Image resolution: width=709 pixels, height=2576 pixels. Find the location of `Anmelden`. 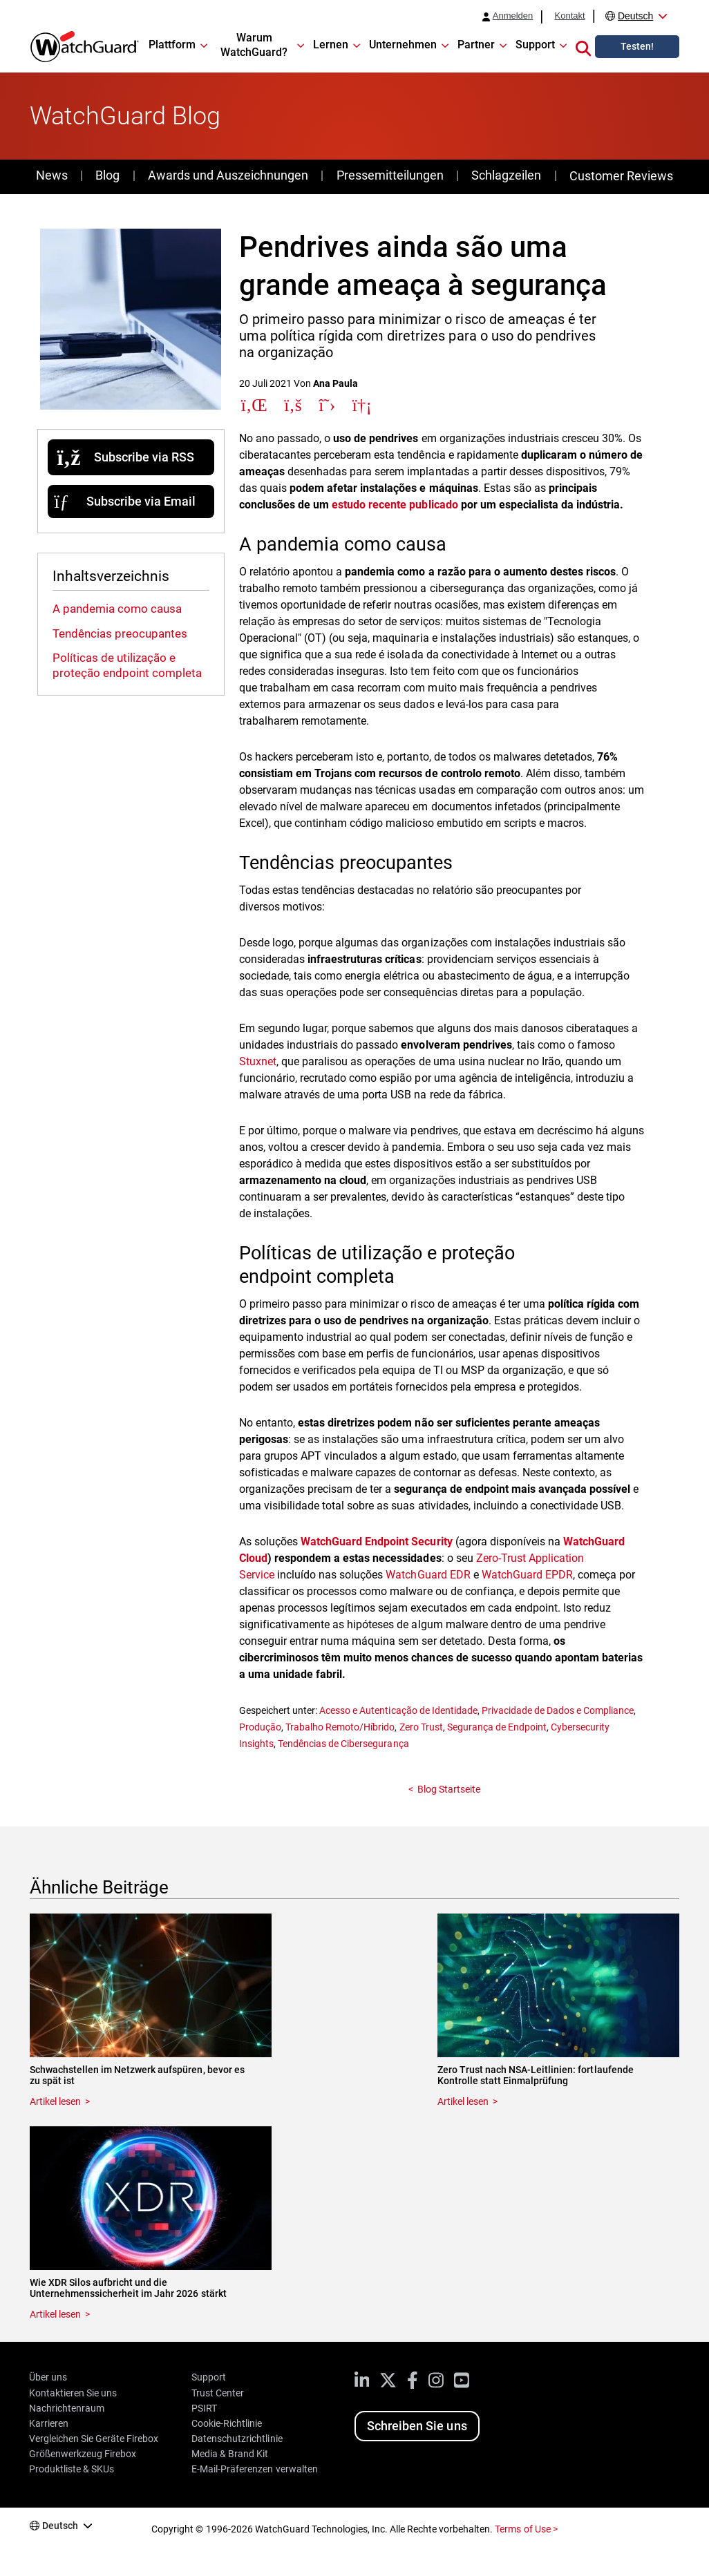

Anmelden is located at coordinates (513, 16).